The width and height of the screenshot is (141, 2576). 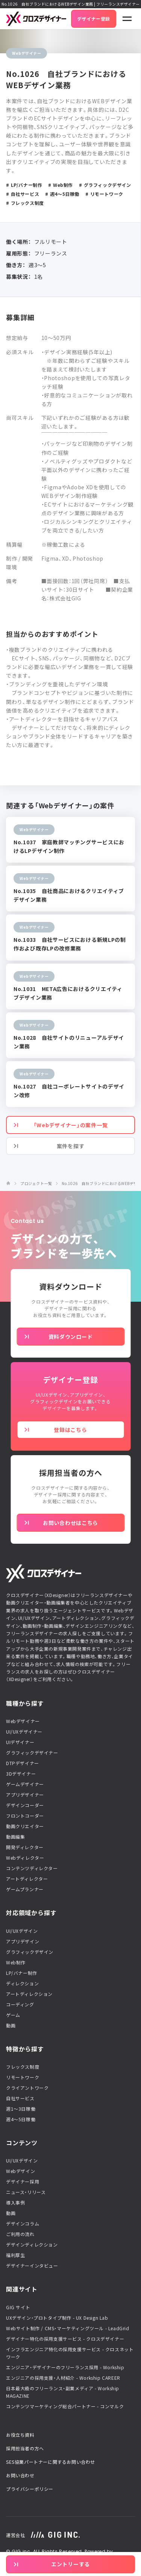 I want to click on デザインディレクション, so click(x=32, y=2244).